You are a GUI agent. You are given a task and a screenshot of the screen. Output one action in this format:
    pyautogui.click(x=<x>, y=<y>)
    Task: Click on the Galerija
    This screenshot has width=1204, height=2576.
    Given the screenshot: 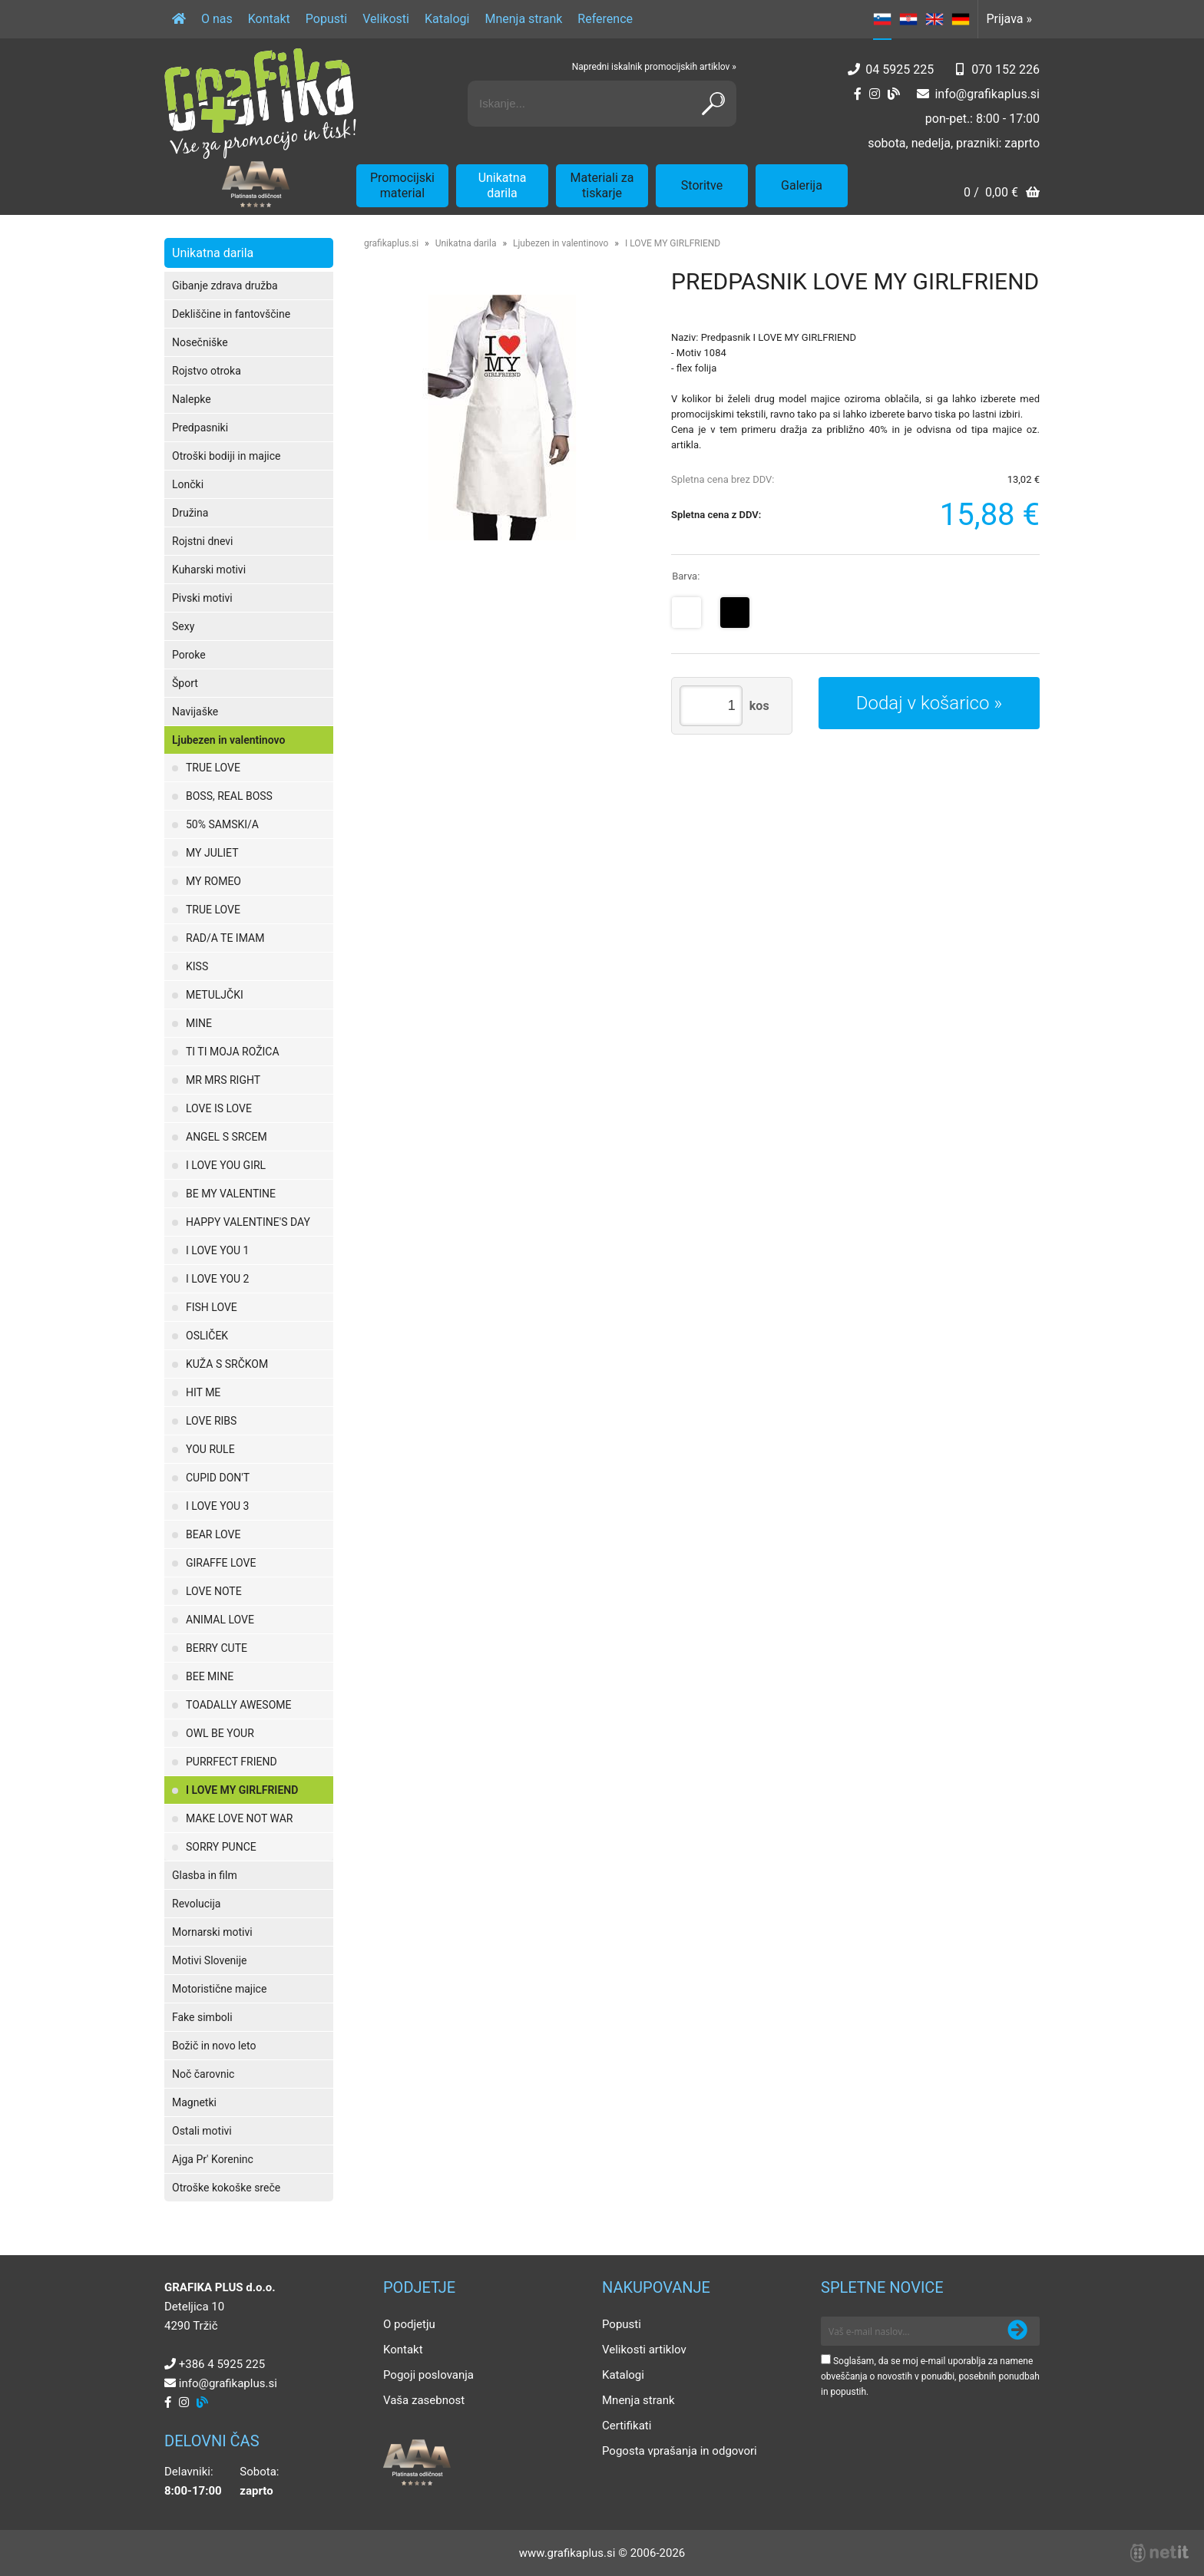 What is the action you would take?
    pyautogui.click(x=801, y=185)
    